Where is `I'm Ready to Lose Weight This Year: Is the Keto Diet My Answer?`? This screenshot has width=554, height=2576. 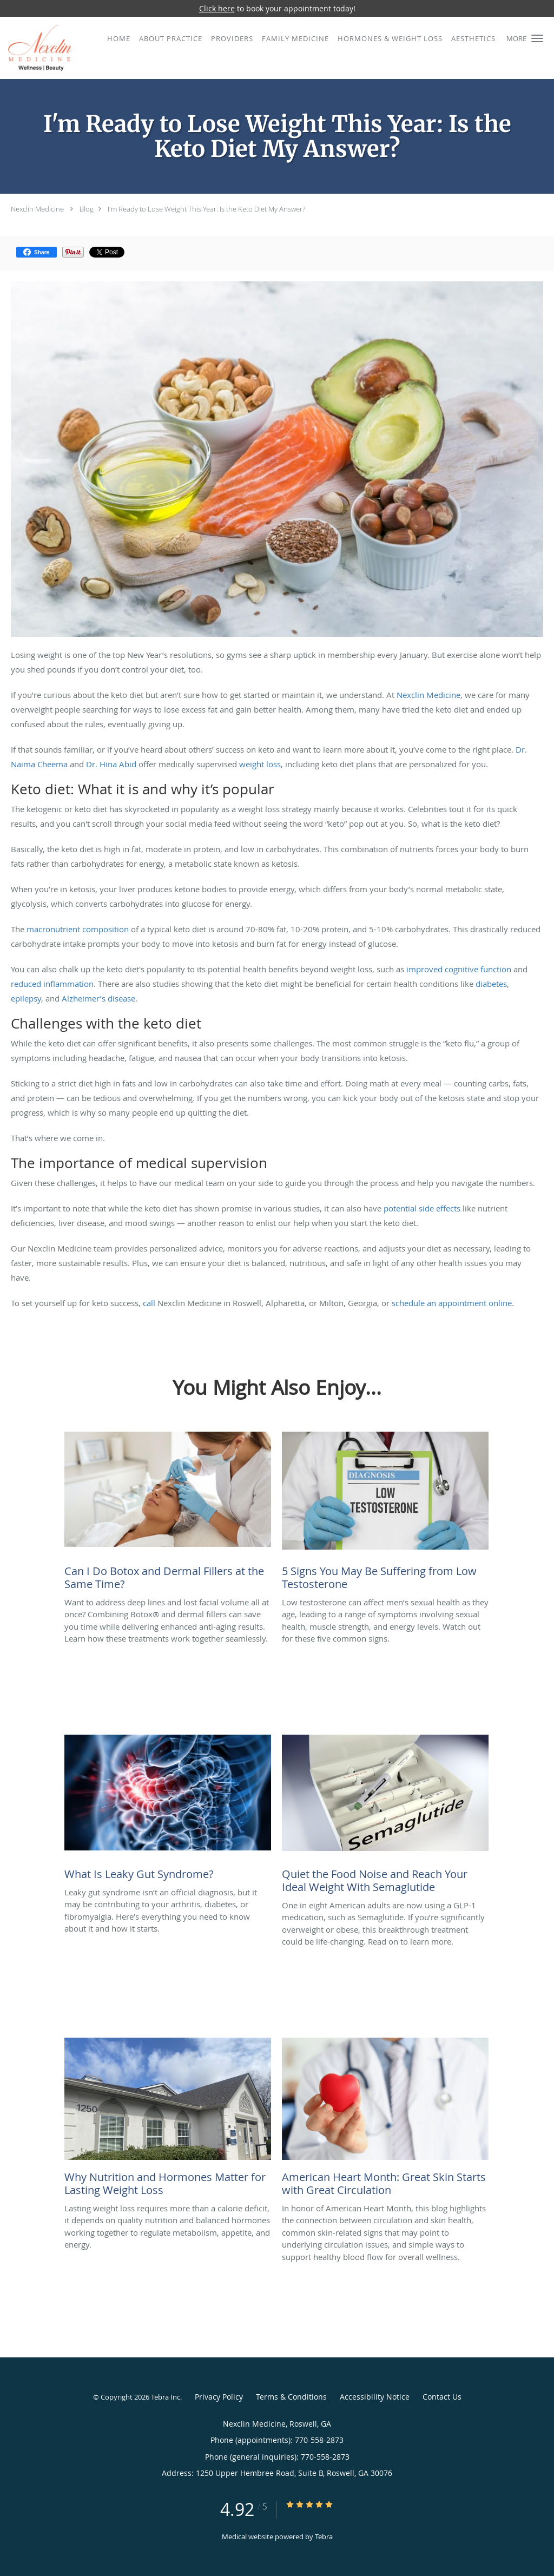
I'm Ready to Lose Weight This Year: Is the Keto Diet My Answer? is located at coordinates (206, 209).